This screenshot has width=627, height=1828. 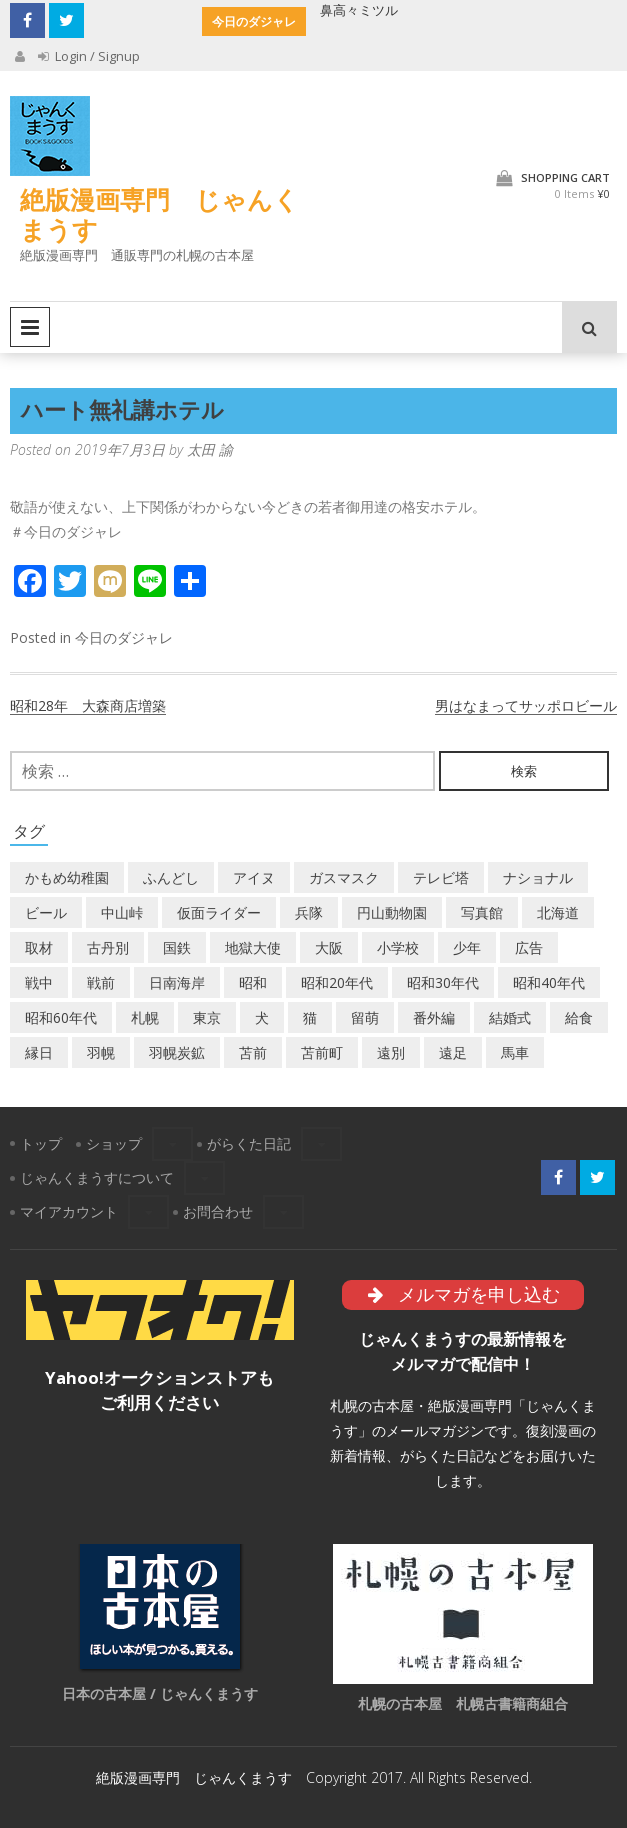 What do you see at coordinates (88, 705) in the screenshot?
I see `昭和28年 大森商店増築` at bounding box center [88, 705].